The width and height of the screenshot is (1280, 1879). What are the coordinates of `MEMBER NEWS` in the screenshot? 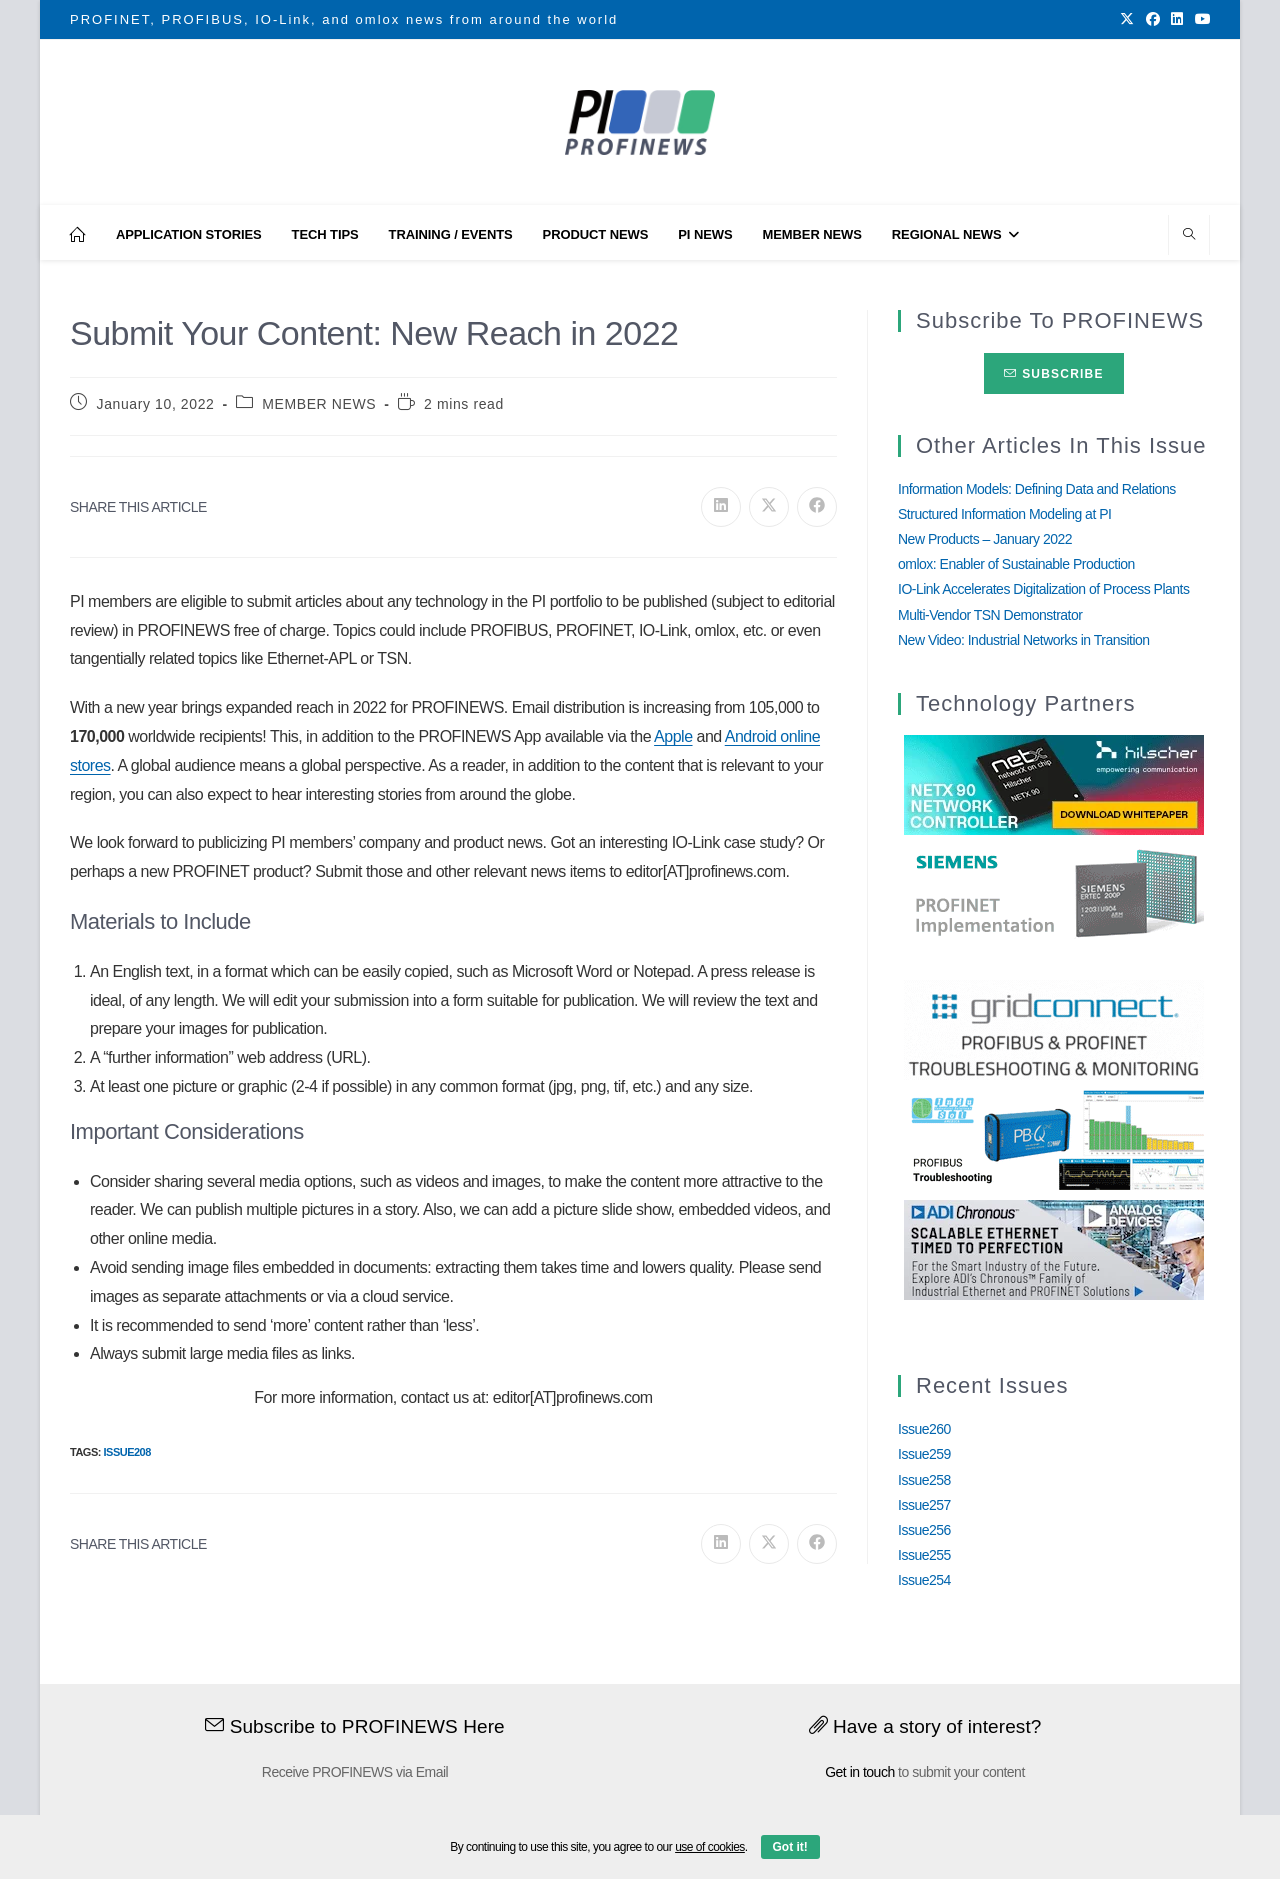 It's located at (319, 404).